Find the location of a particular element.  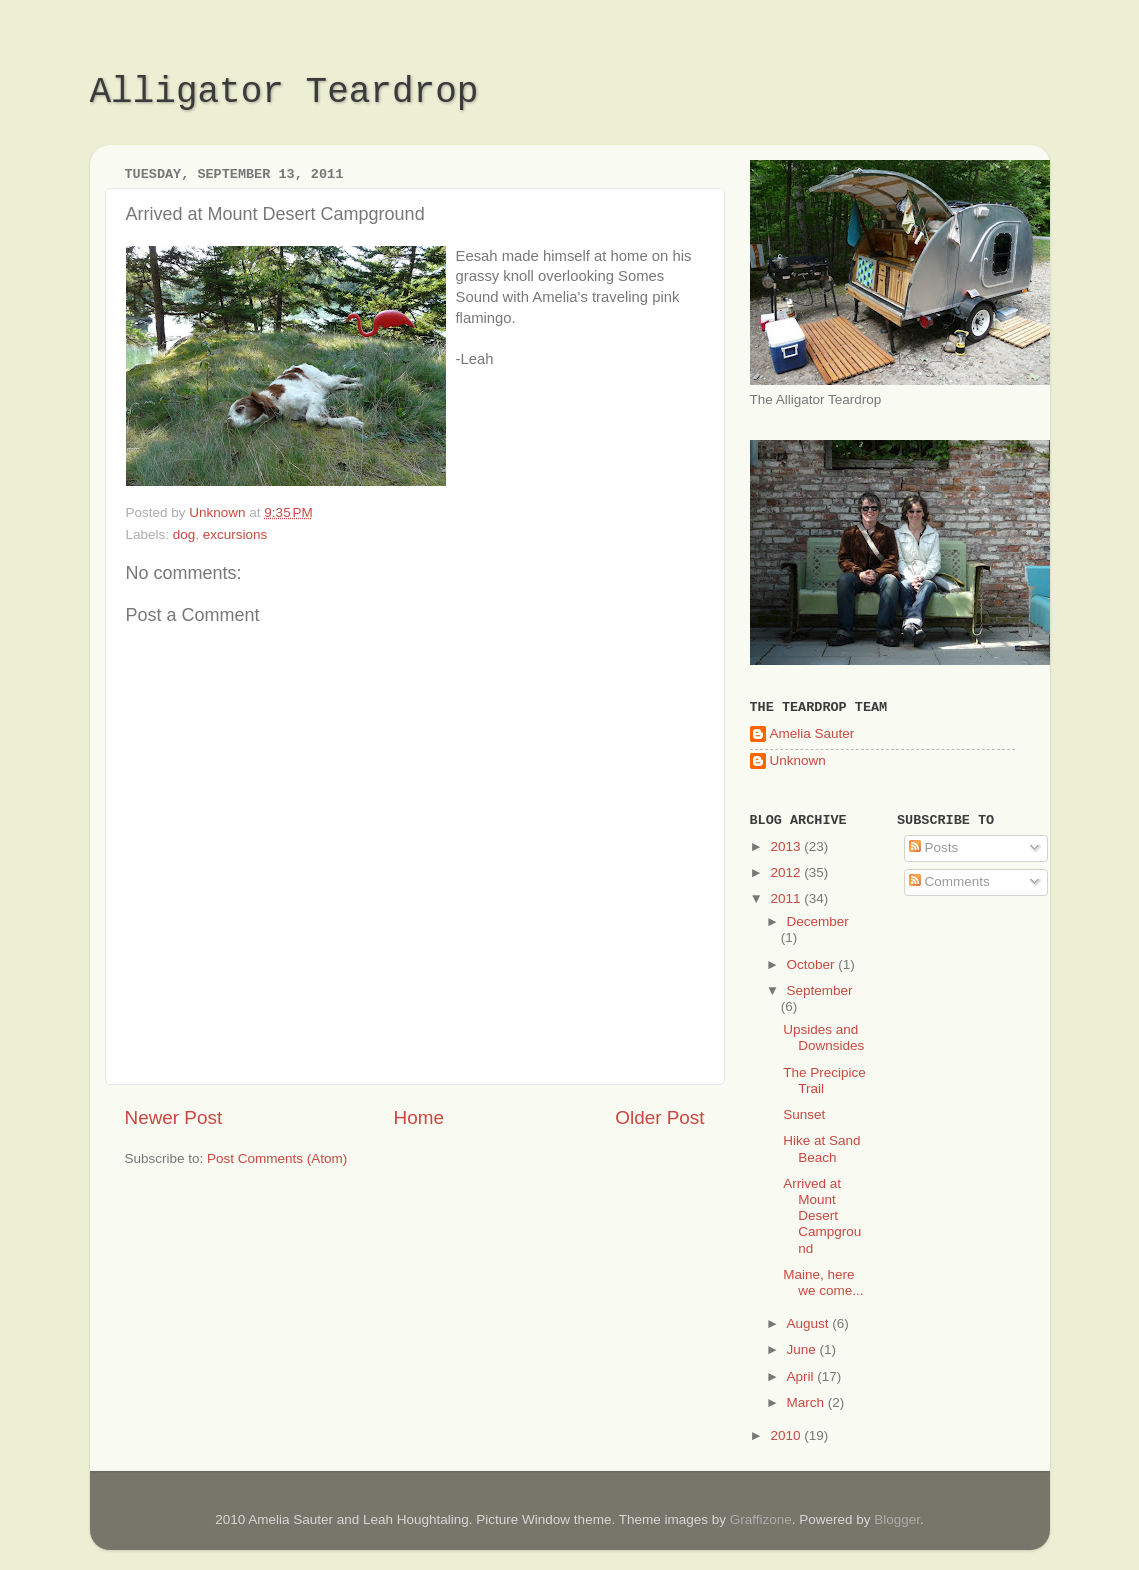

2010 is located at coordinates (787, 1435).